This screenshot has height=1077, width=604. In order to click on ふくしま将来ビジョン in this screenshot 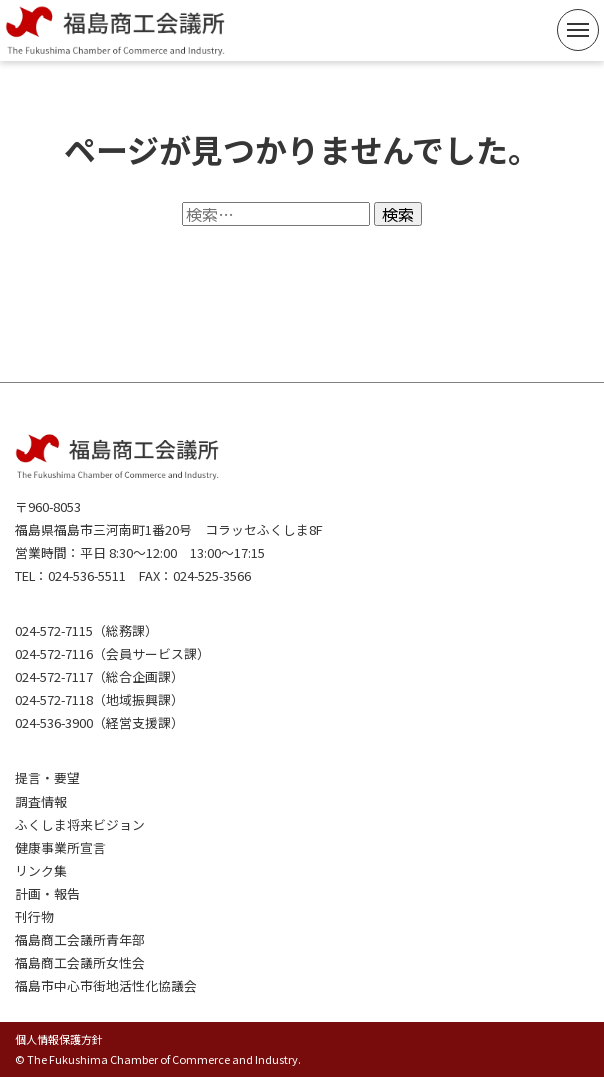, I will do `click(80, 824)`.